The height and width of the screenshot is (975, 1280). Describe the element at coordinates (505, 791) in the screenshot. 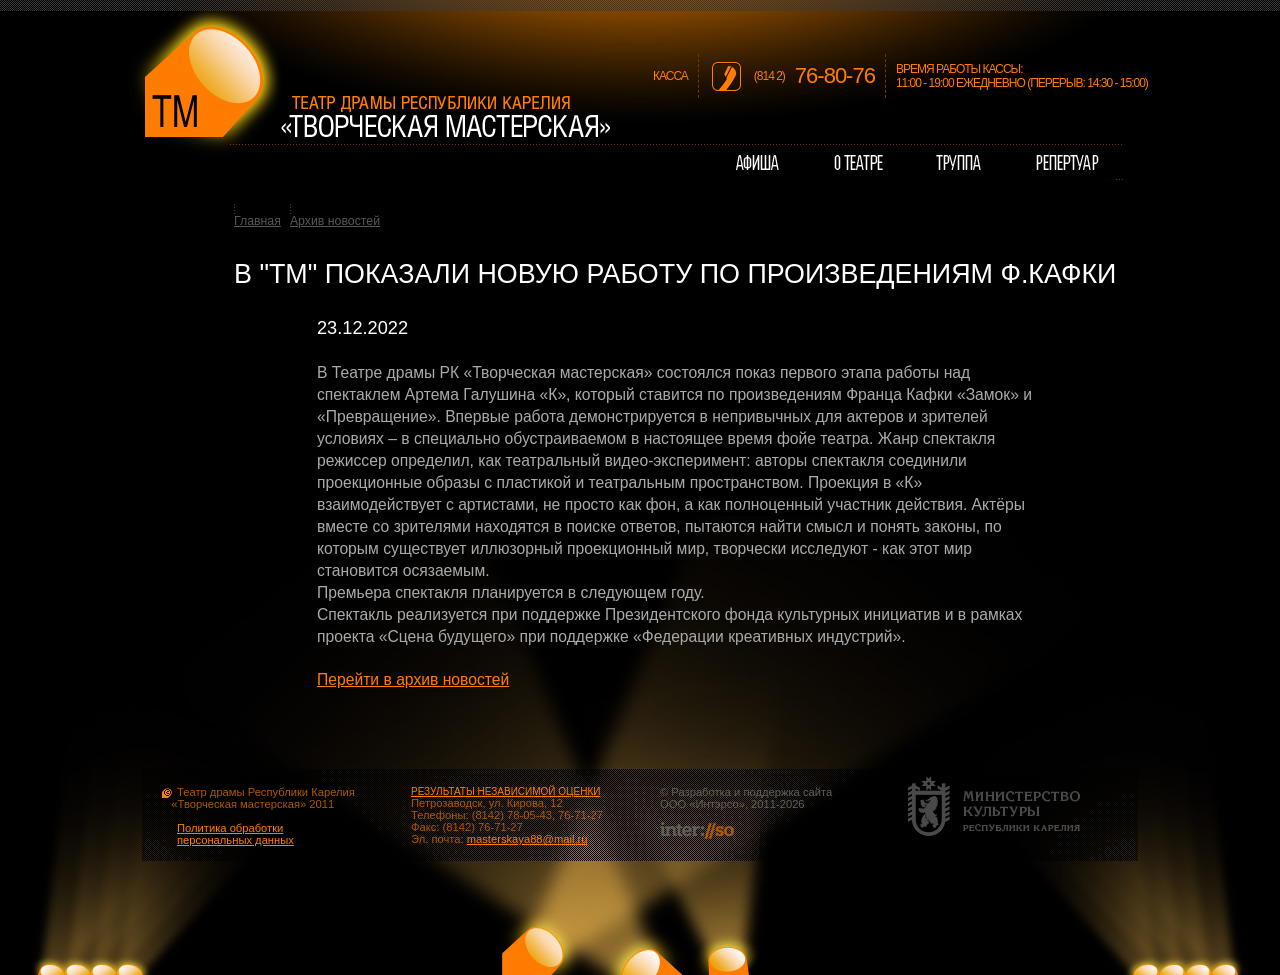

I see `РЕЗУЛЬТАТЫ НЕЗАВИСИМОЙ ОЦЕНКИ` at that location.